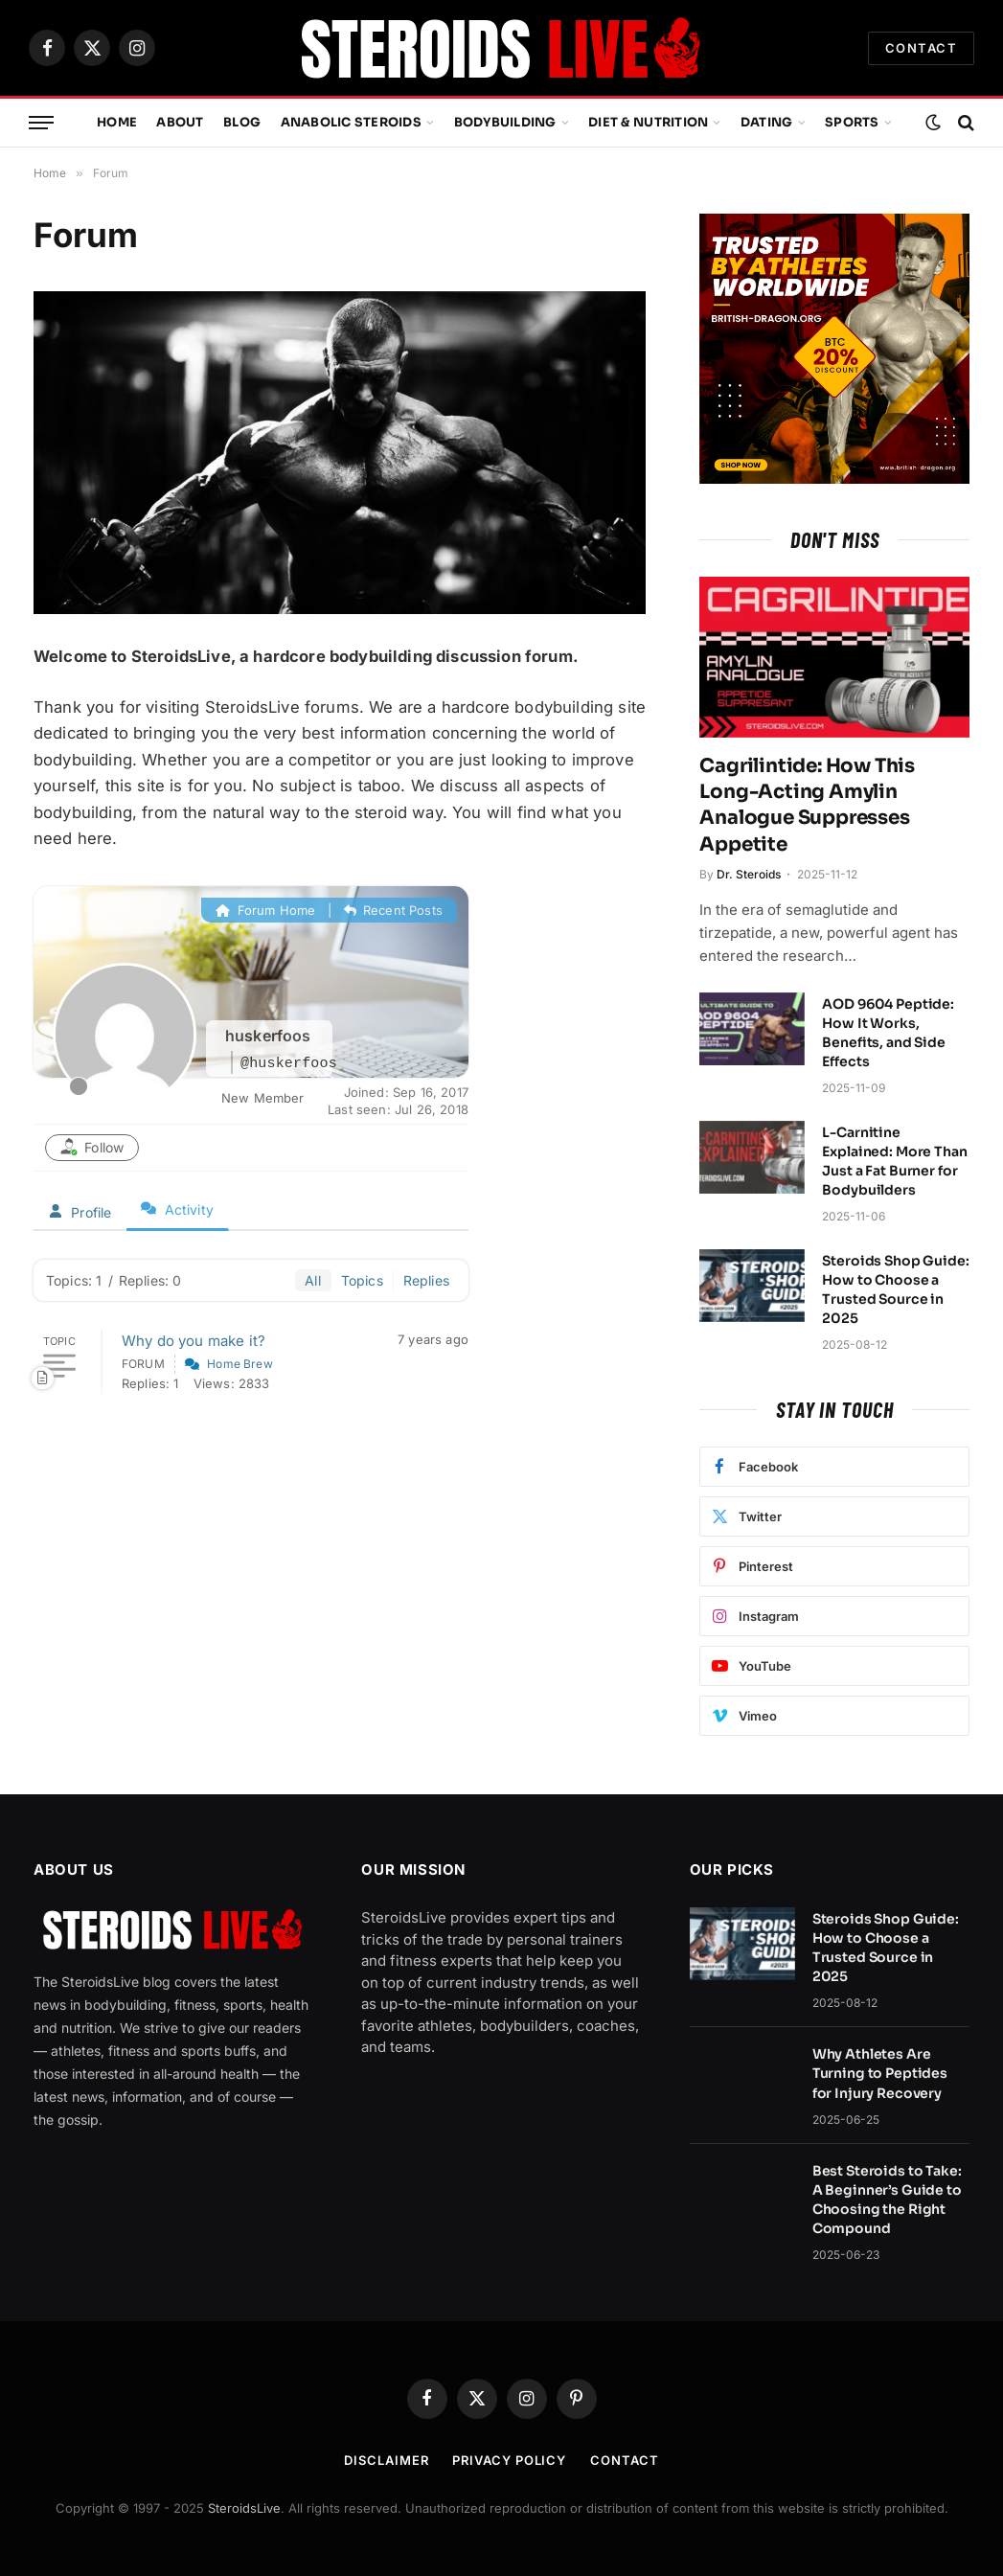 This screenshot has height=2576, width=1003. Describe the element at coordinates (767, 122) in the screenshot. I see `Dating` at that location.